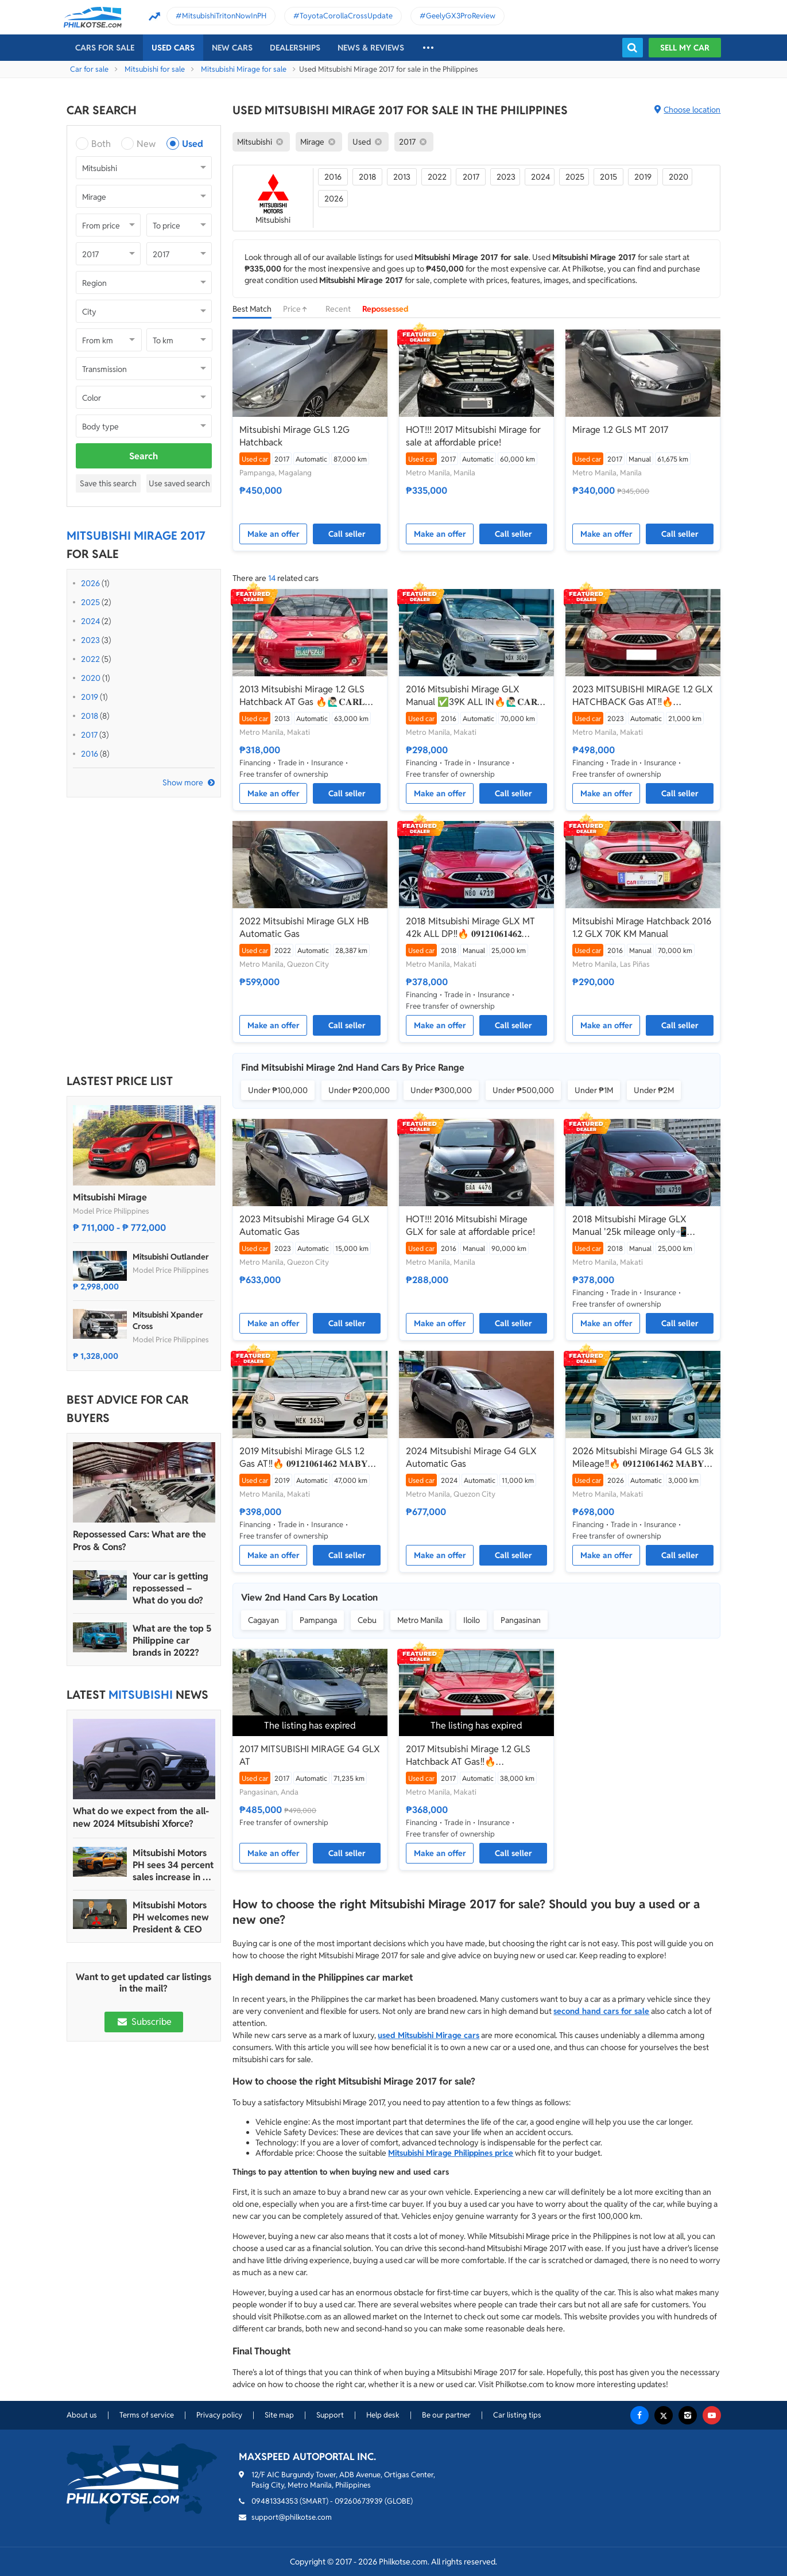 The width and height of the screenshot is (787, 2576). Describe the element at coordinates (219, 2415) in the screenshot. I see `Privacy policy` at that location.